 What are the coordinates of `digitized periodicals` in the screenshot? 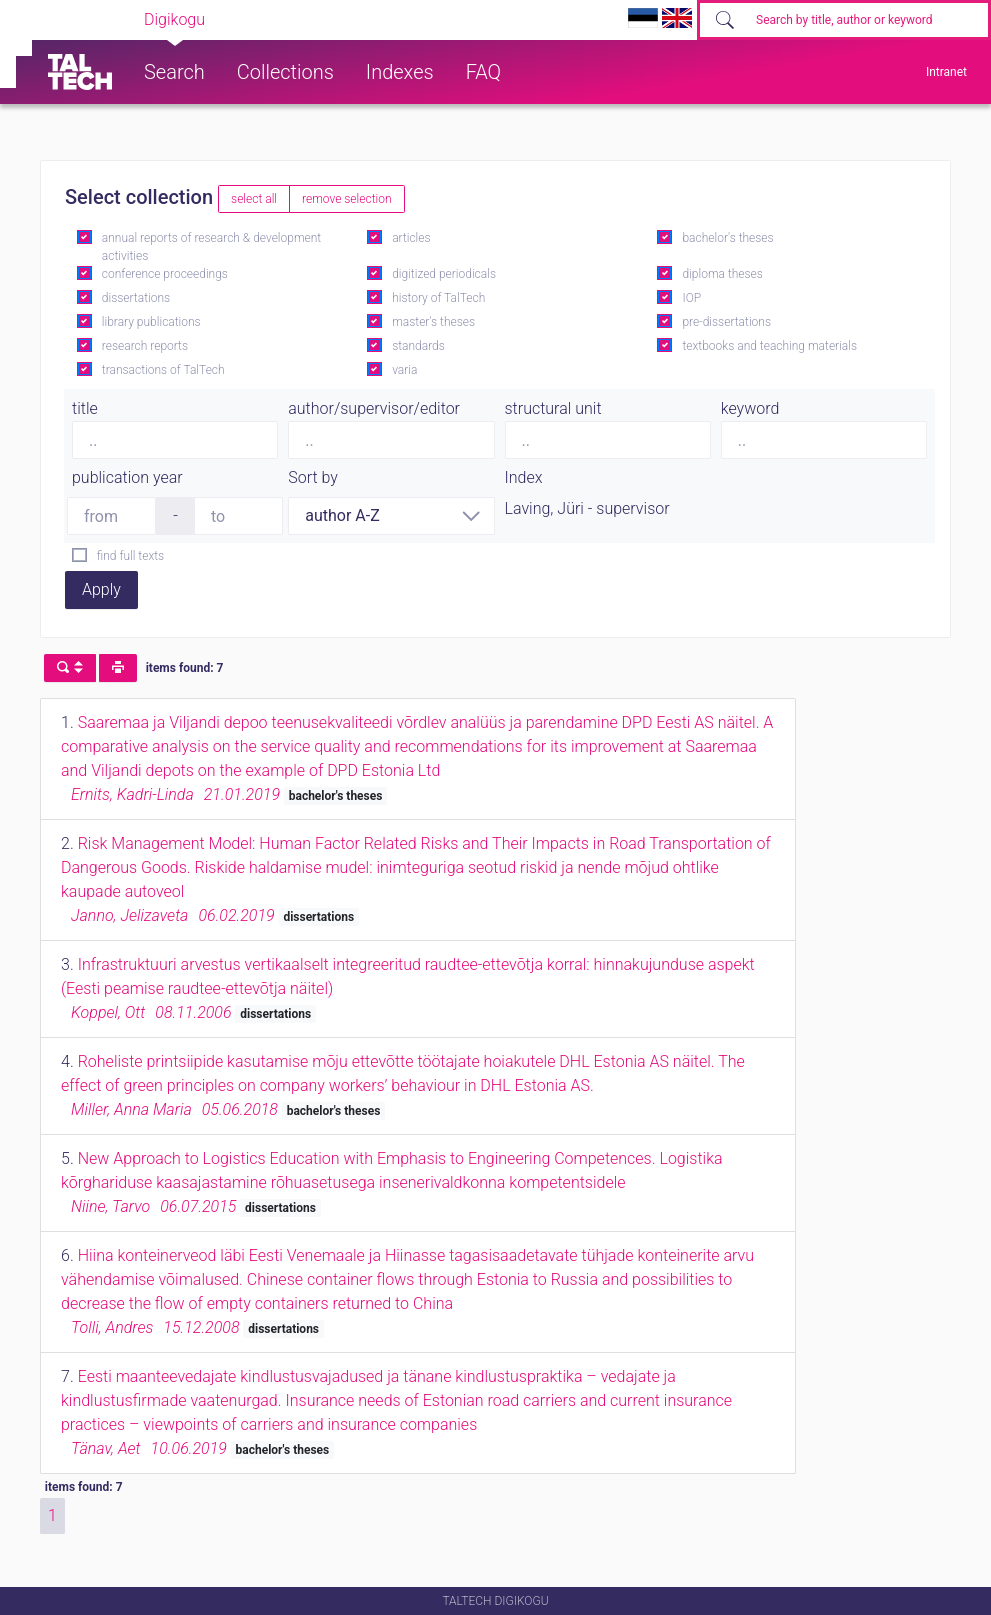 It's located at (444, 274).